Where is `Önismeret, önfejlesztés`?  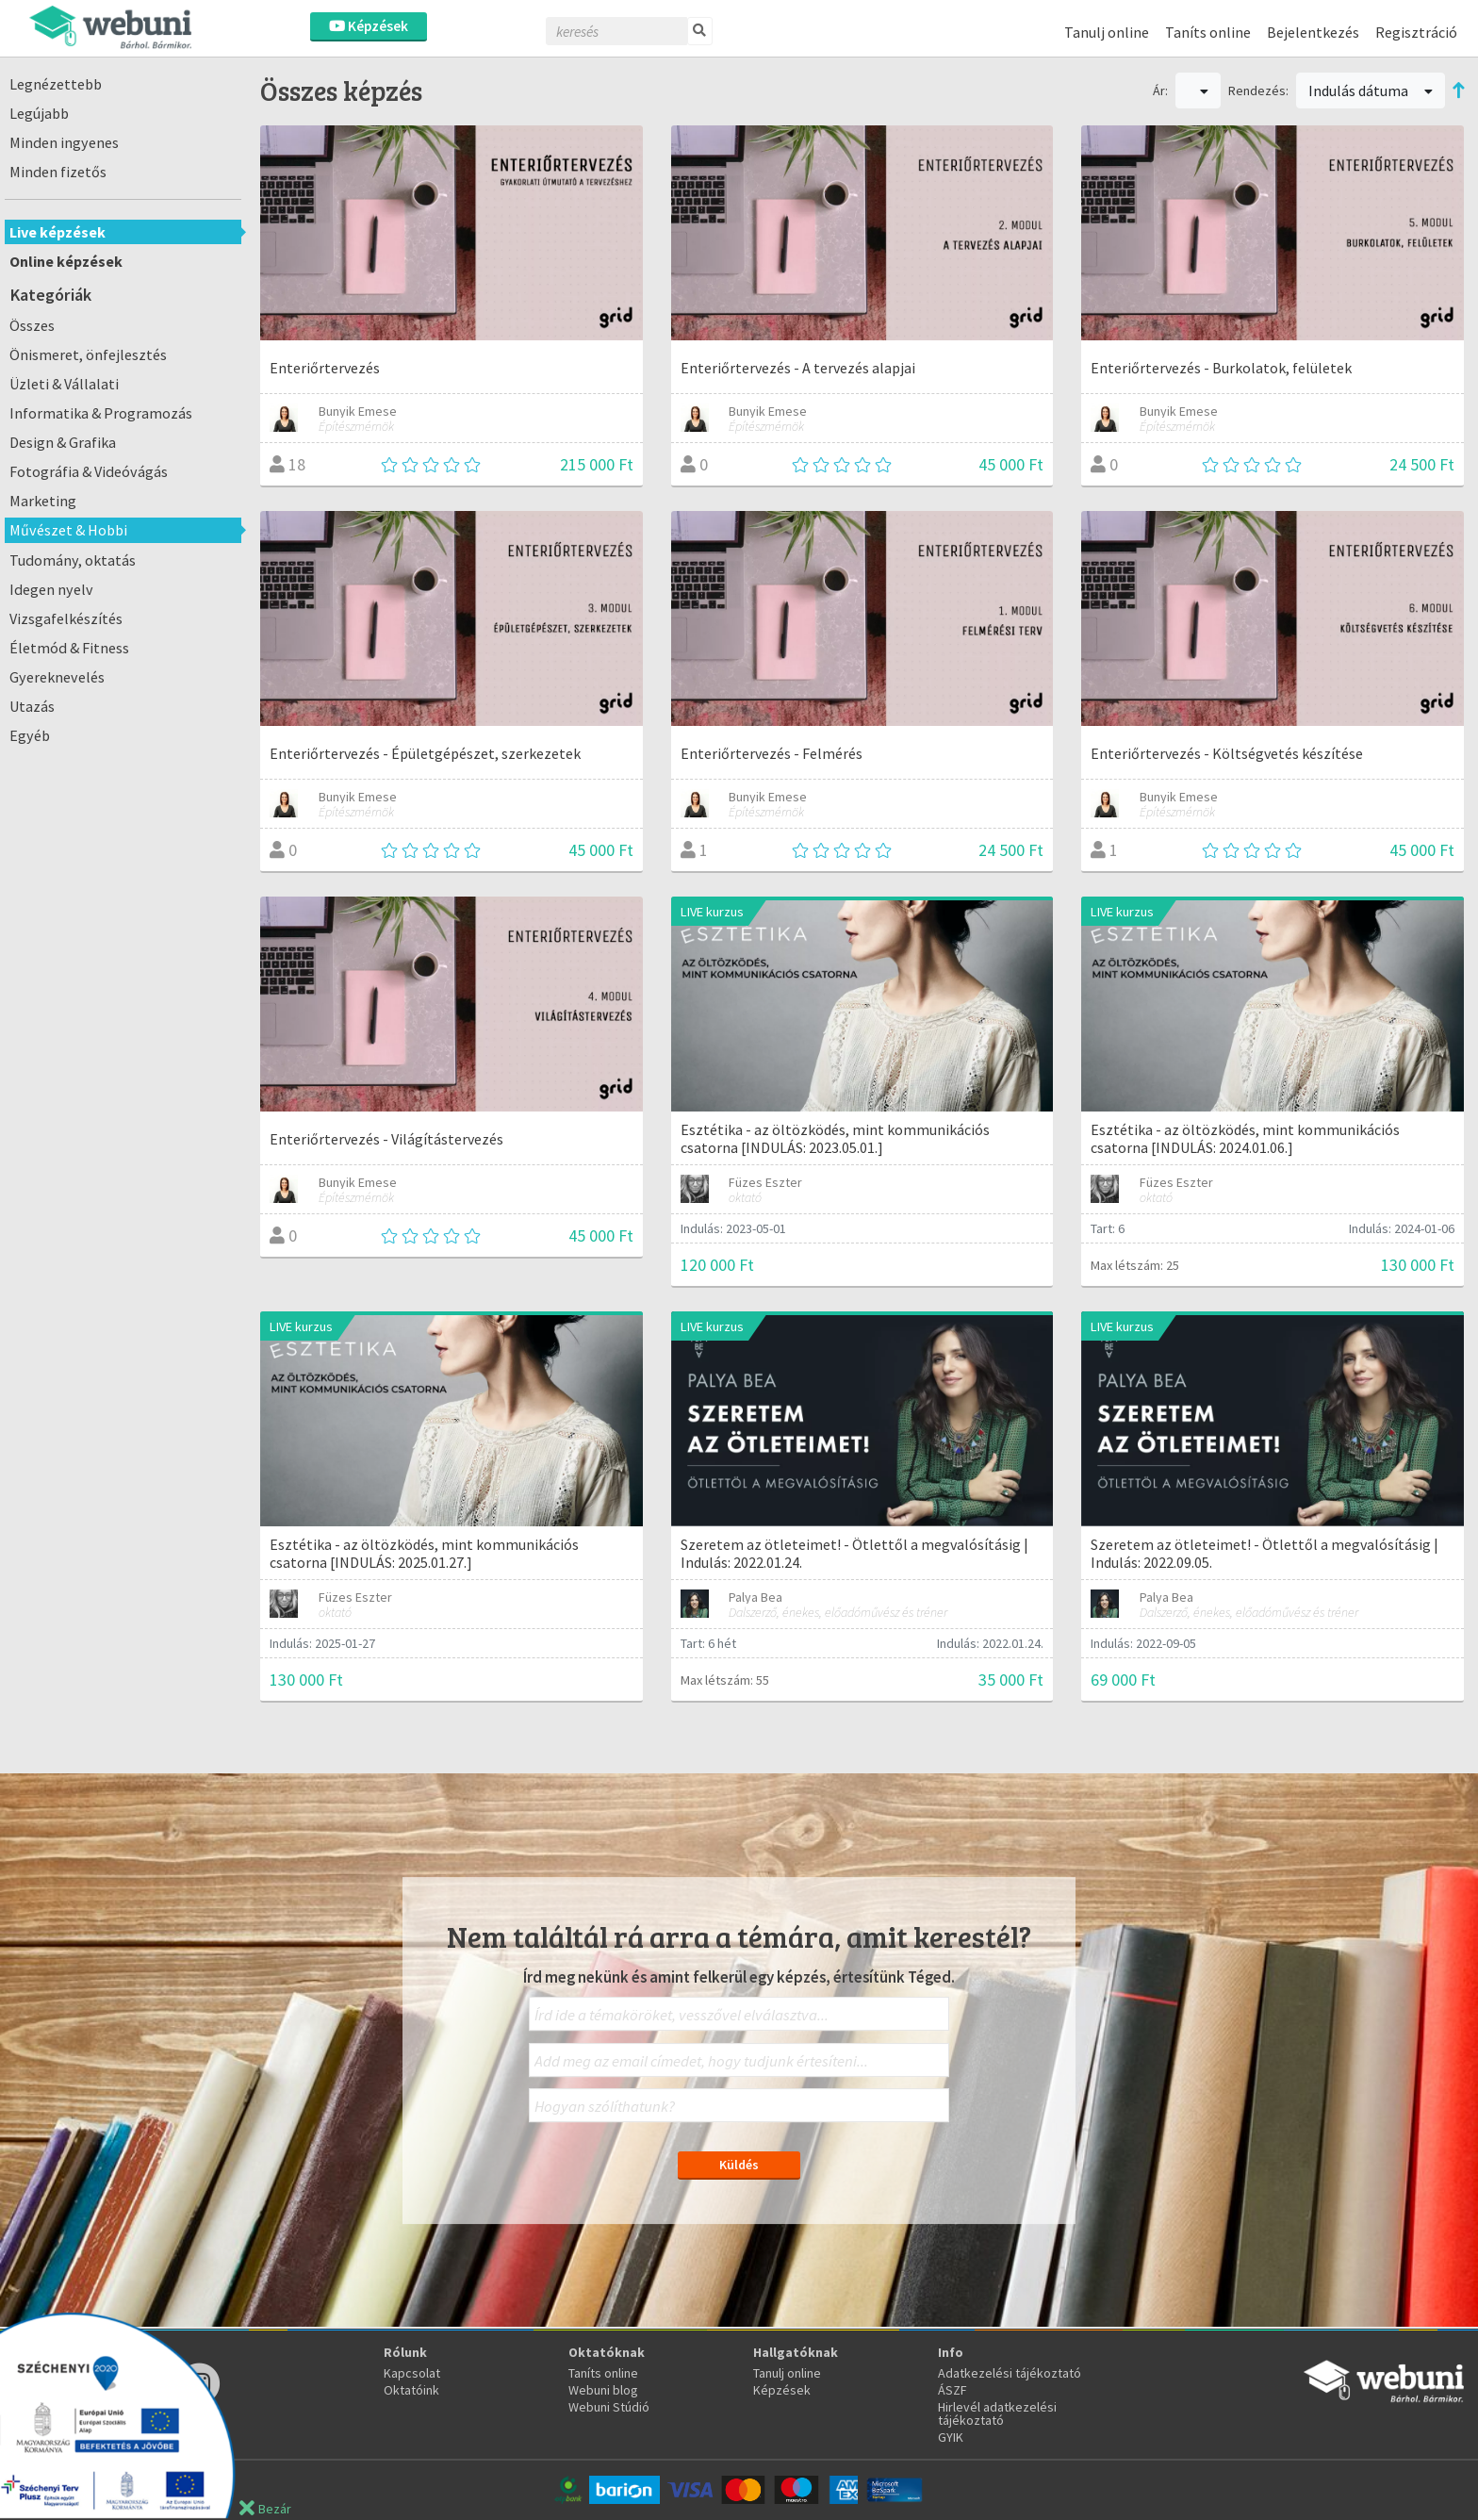
Önismeret, önfejlesztés is located at coordinates (88, 354).